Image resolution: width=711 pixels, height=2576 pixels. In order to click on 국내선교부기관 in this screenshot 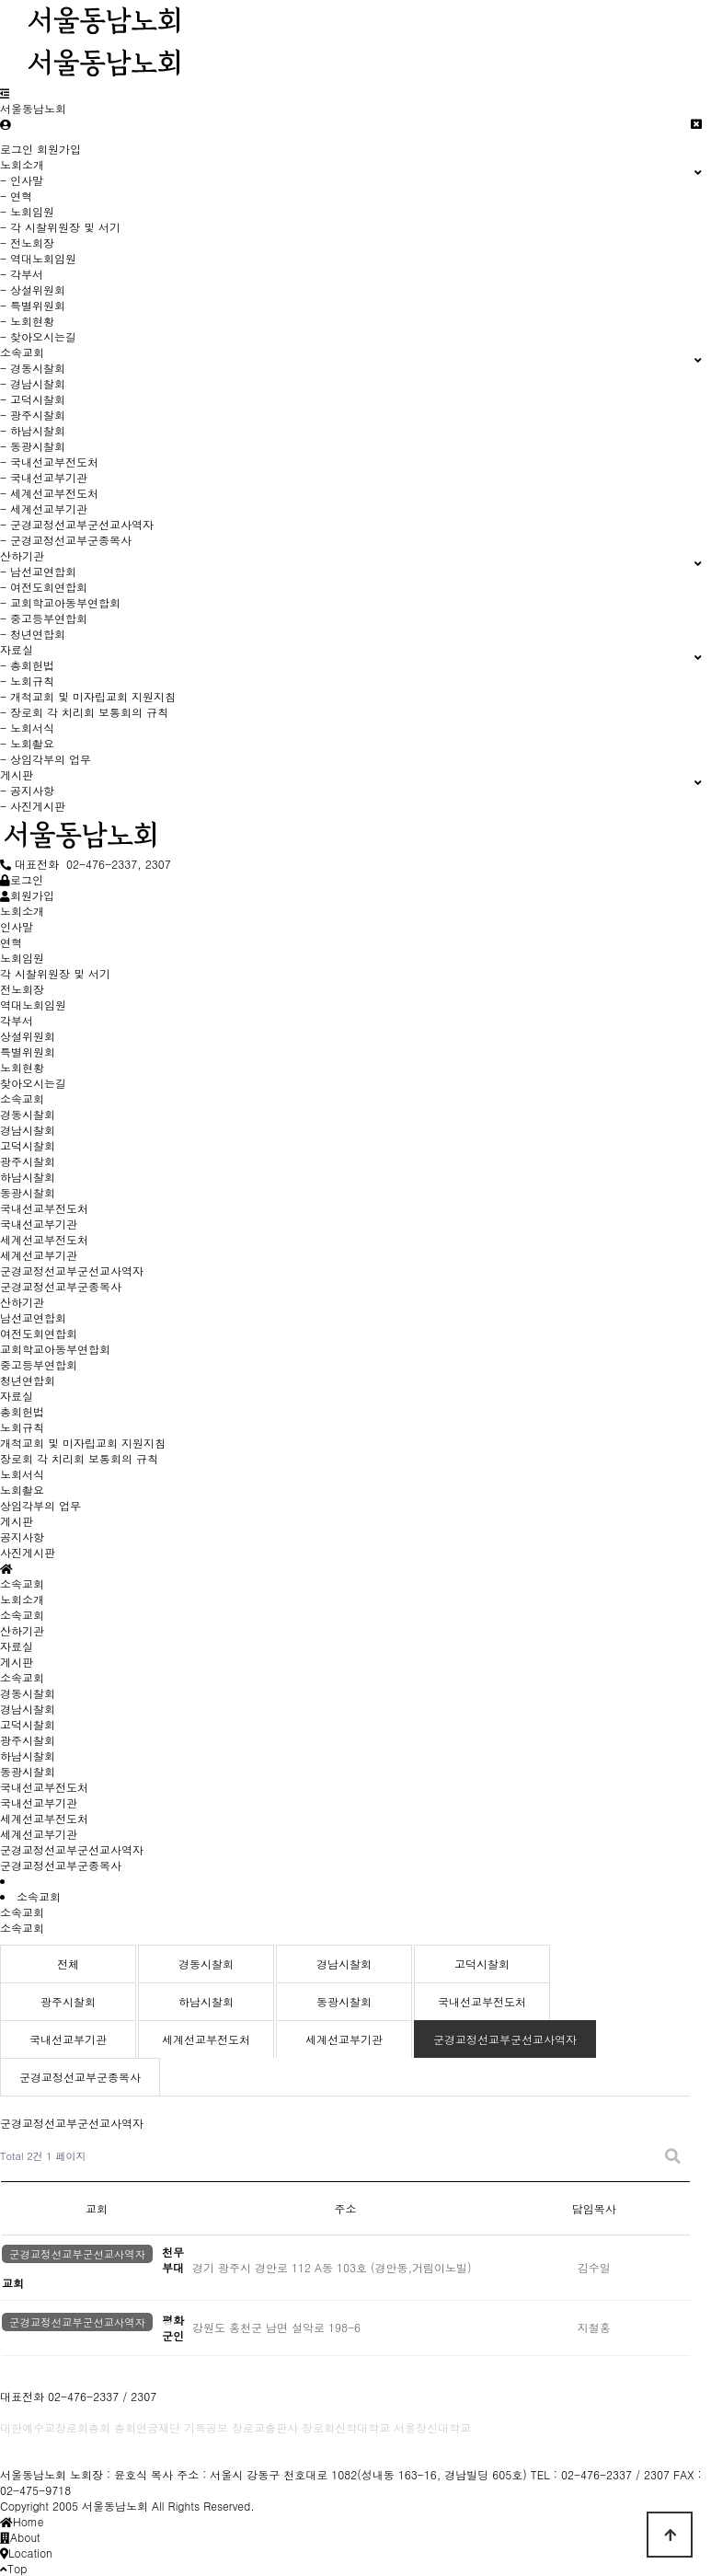, I will do `click(38, 1802)`.